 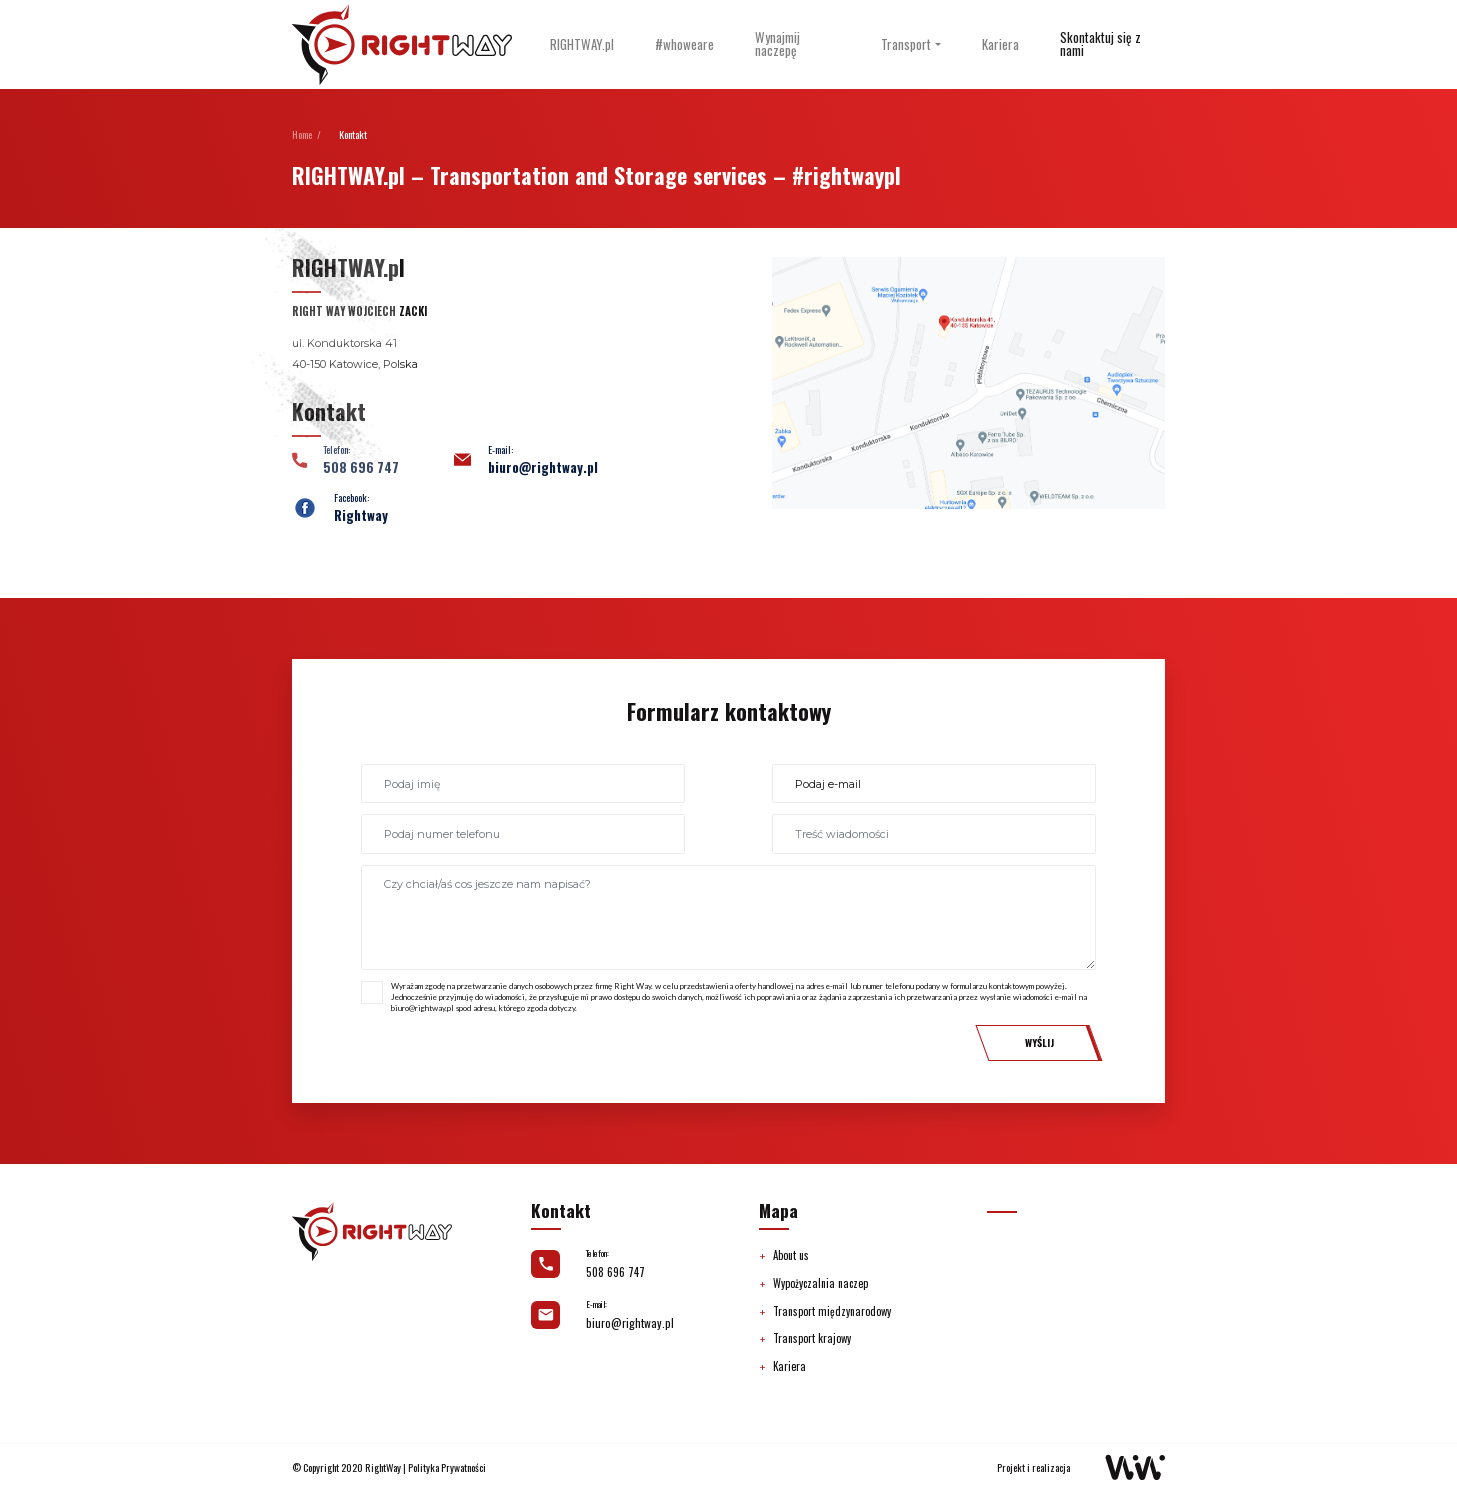 What do you see at coordinates (1100, 44) in the screenshot?
I see `Skontaktuj się z nami` at bounding box center [1100, 44].